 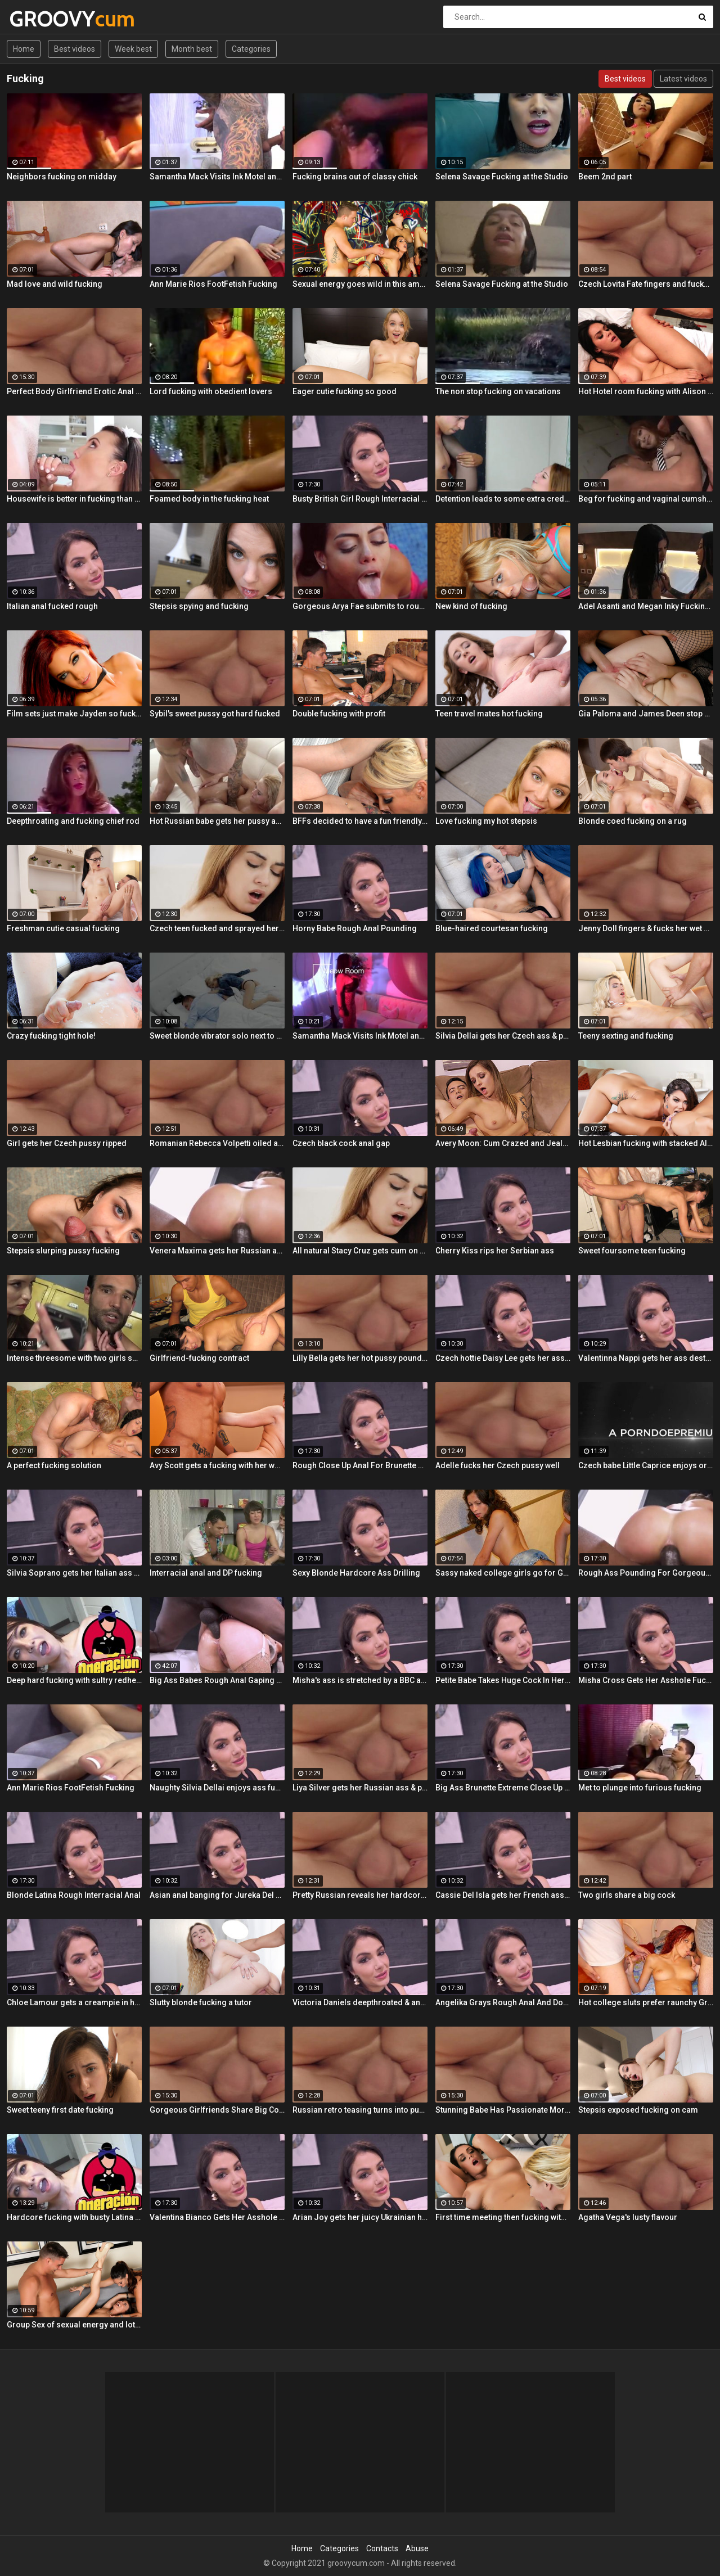 What do you see at coordinates (498, 391) in the screenshot?
I see `The non stop fucking on vacations` at bounding box center [498, 391].